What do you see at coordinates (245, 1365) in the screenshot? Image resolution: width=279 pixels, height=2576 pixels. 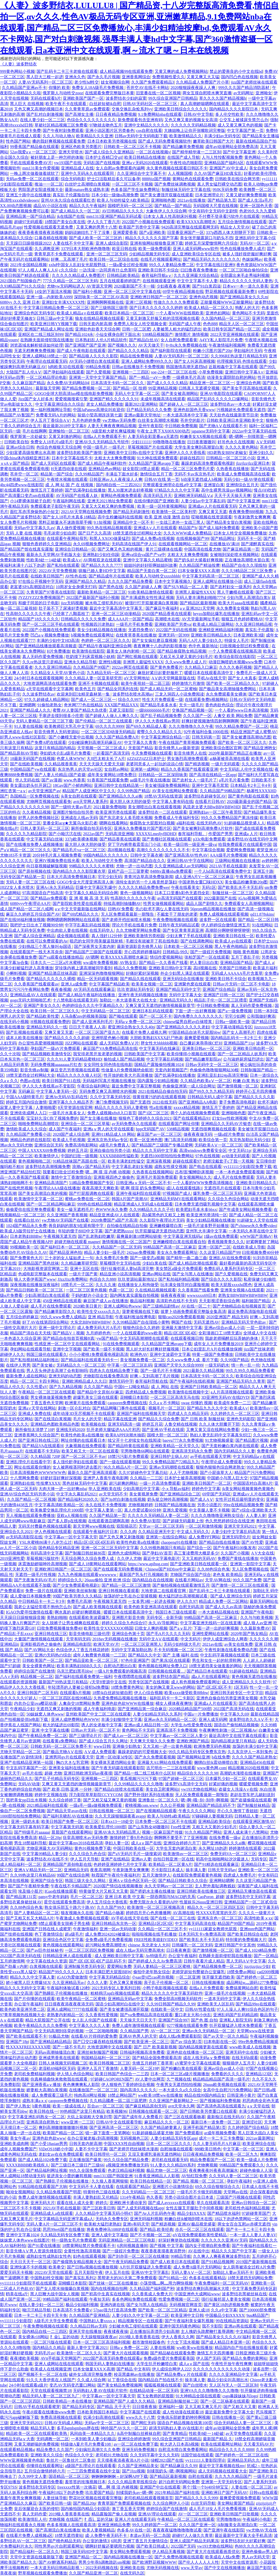 I see `情一色一乱一伦` at bounding box center [245, 1365].